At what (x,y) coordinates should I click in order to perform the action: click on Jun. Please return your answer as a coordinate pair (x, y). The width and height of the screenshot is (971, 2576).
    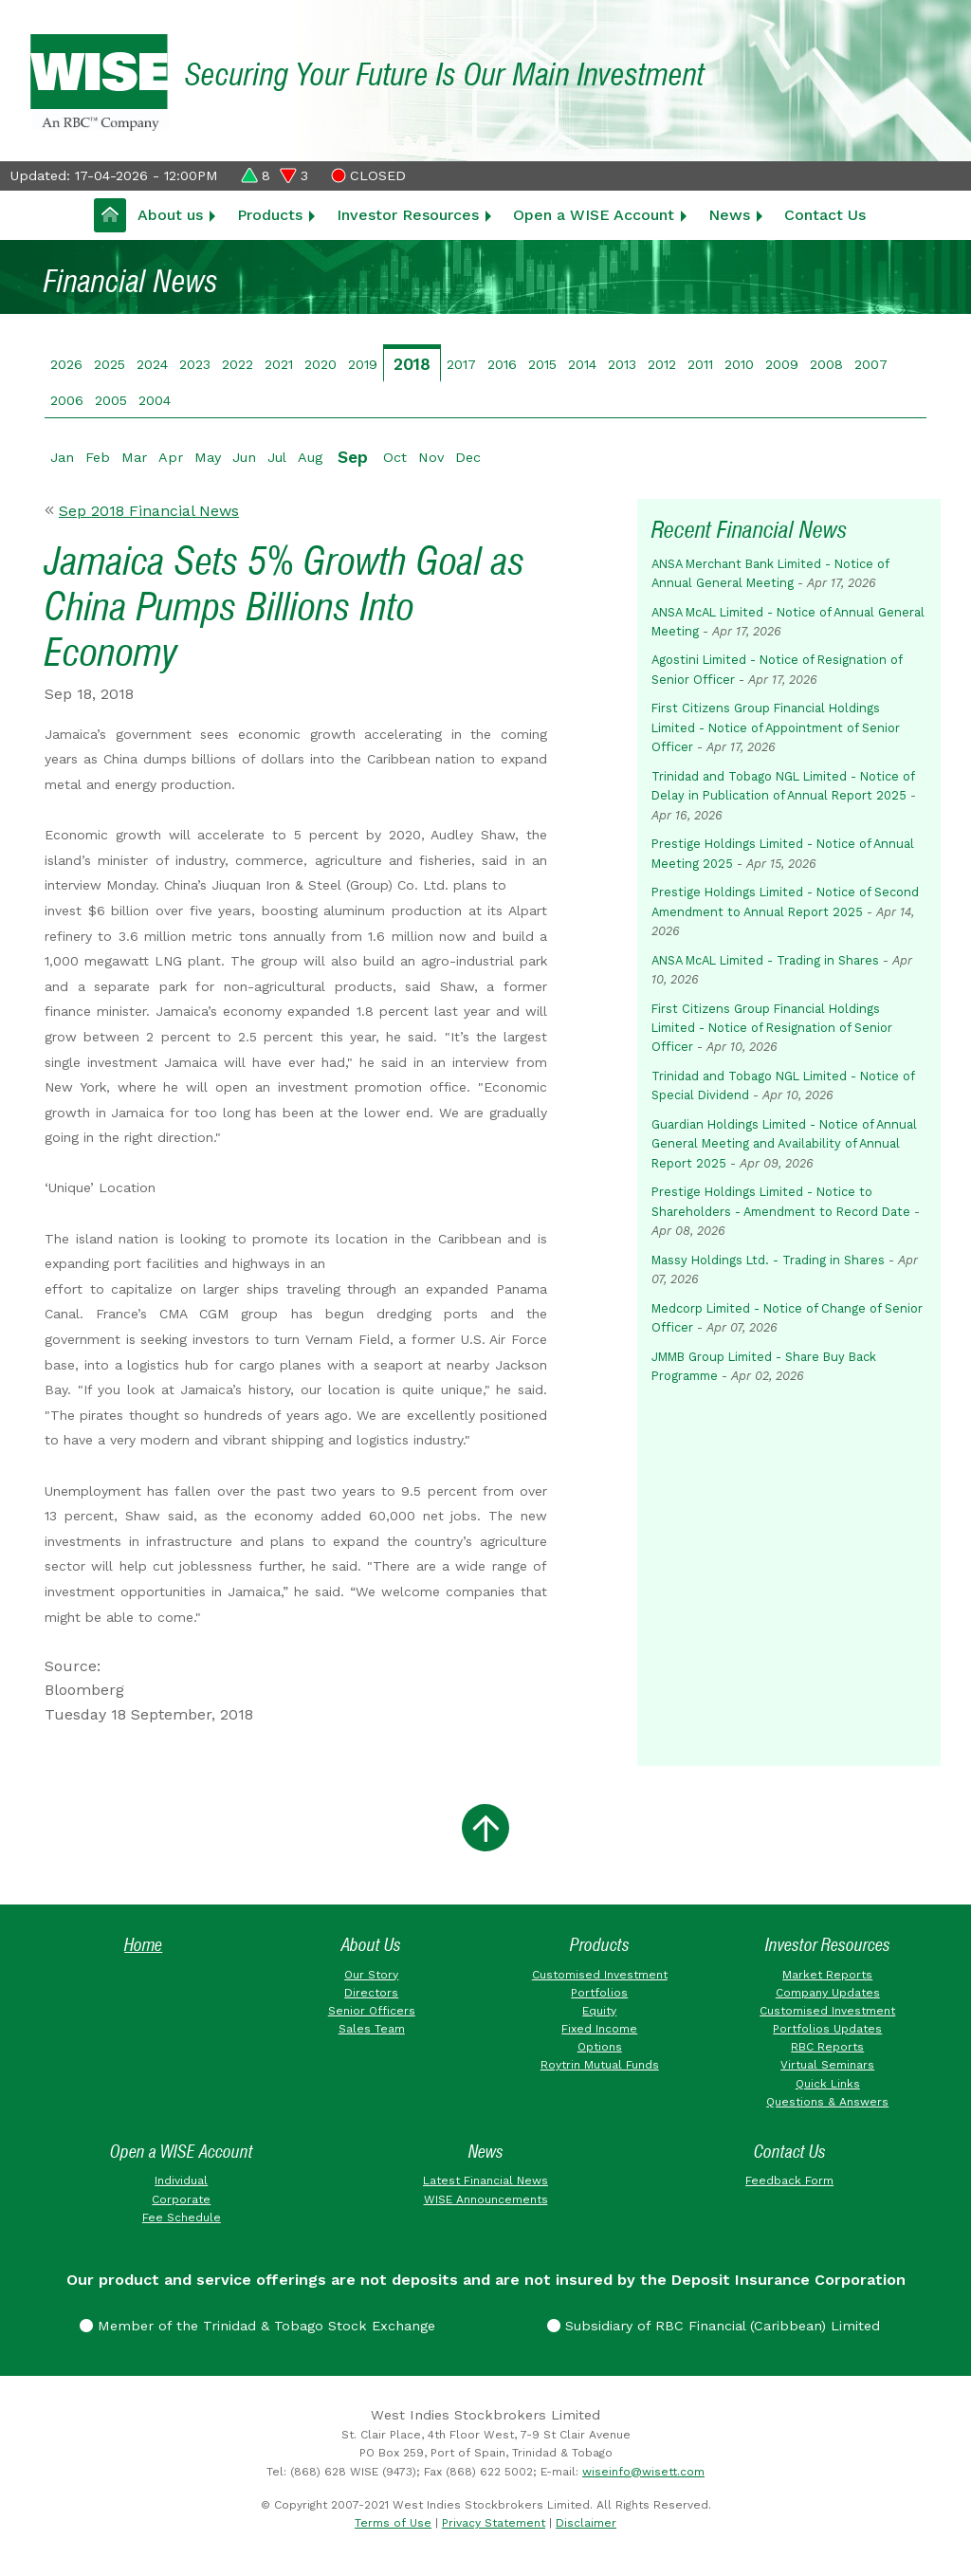
    Looking at the image, I should click on (244, 457).